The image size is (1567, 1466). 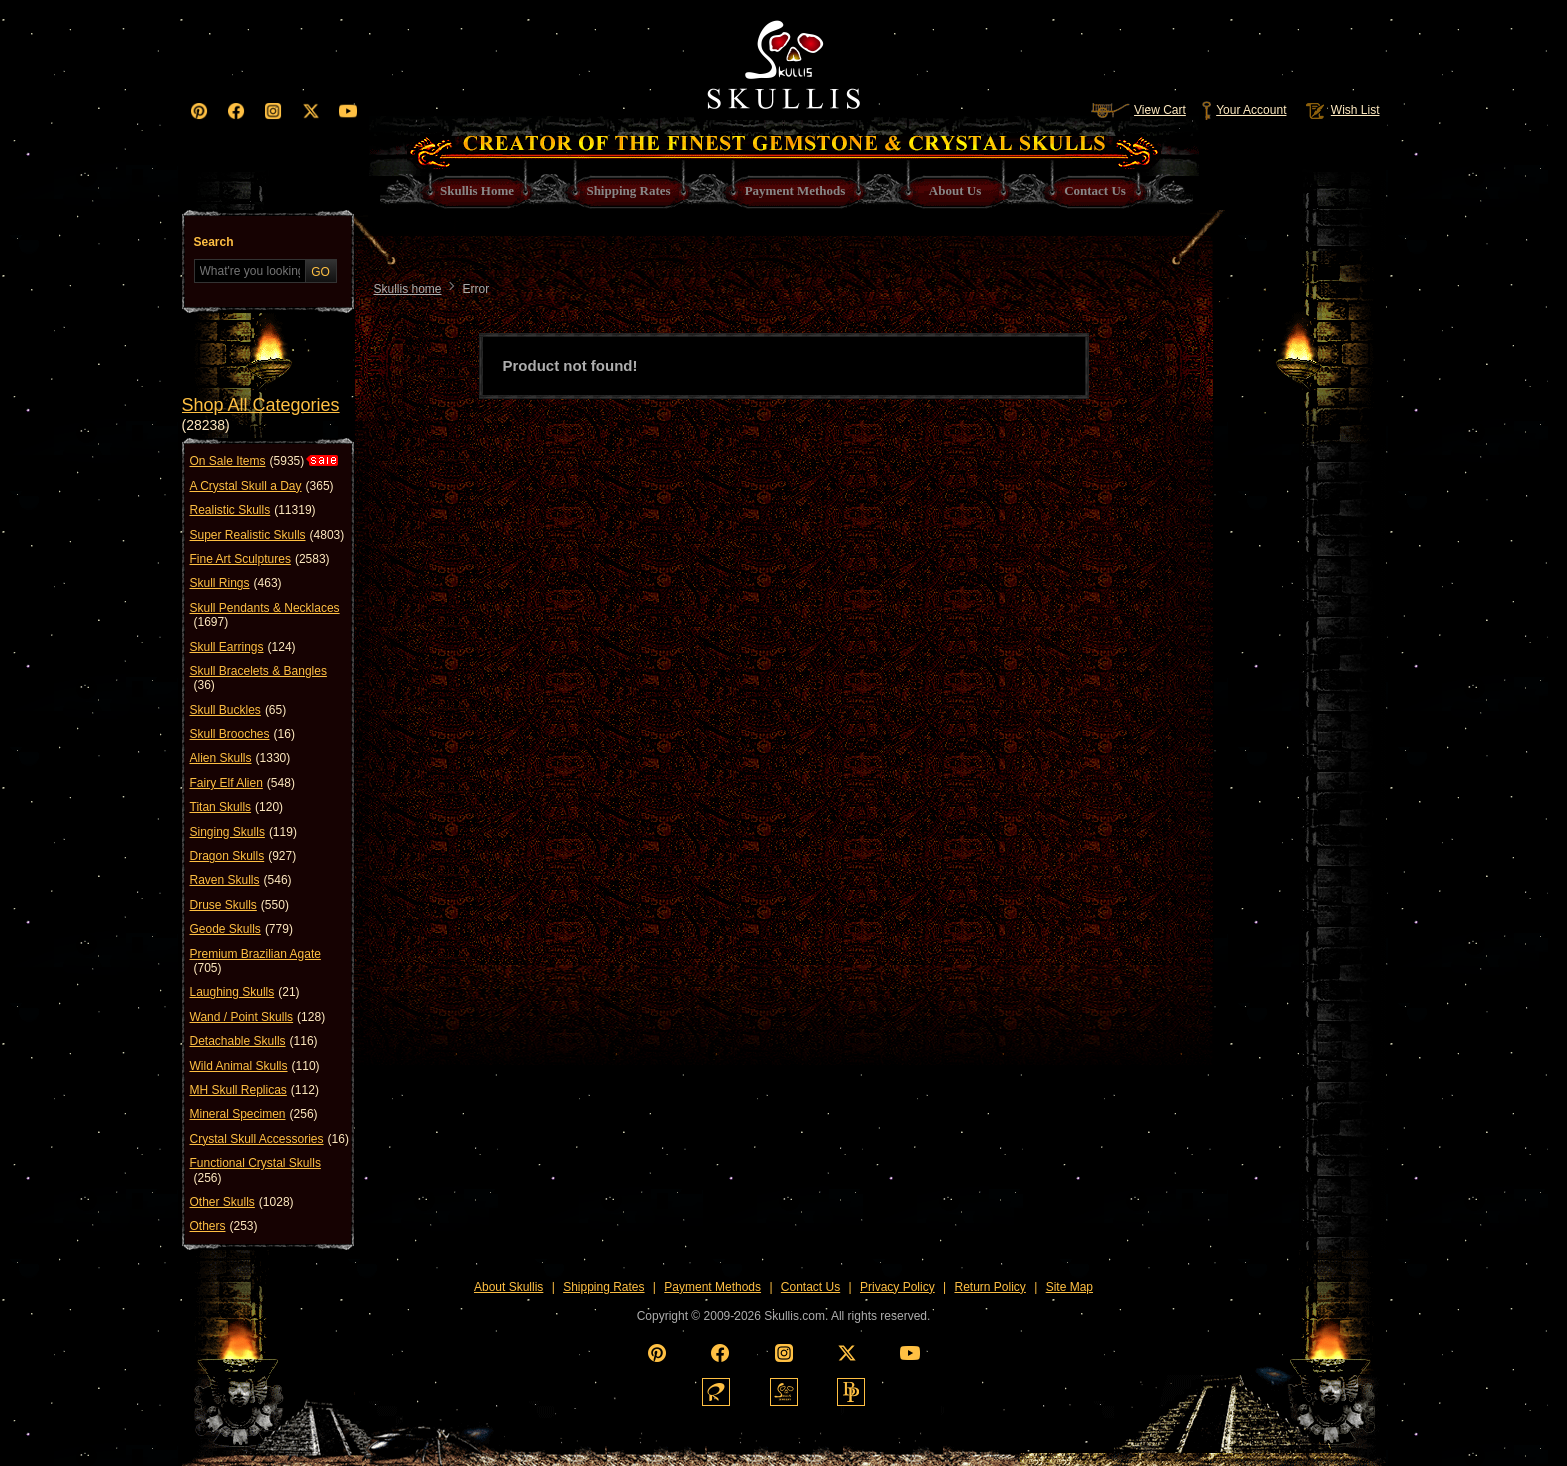 I want to click on Geode Skulls, so click(x=241, y=929).